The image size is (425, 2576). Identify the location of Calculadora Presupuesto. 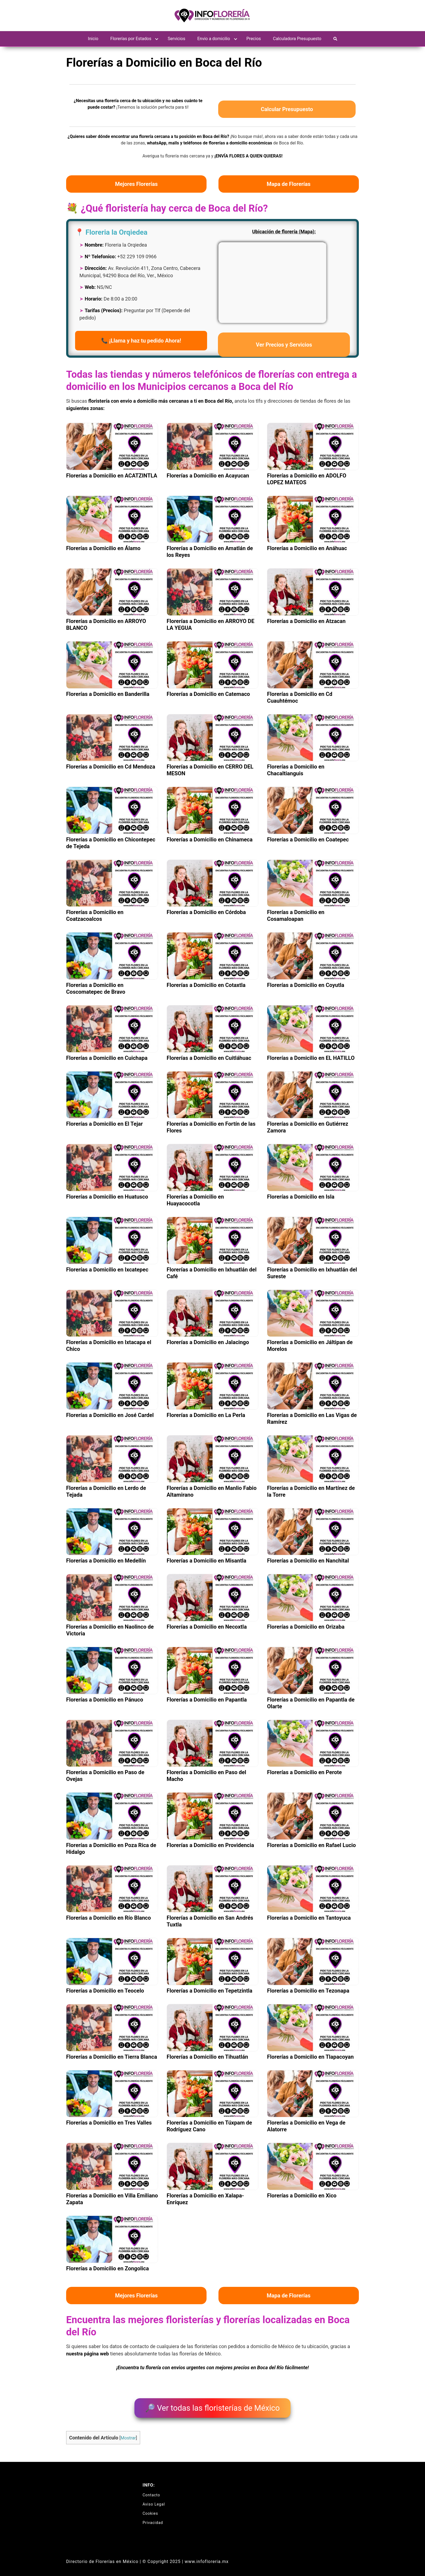
(297, 38).